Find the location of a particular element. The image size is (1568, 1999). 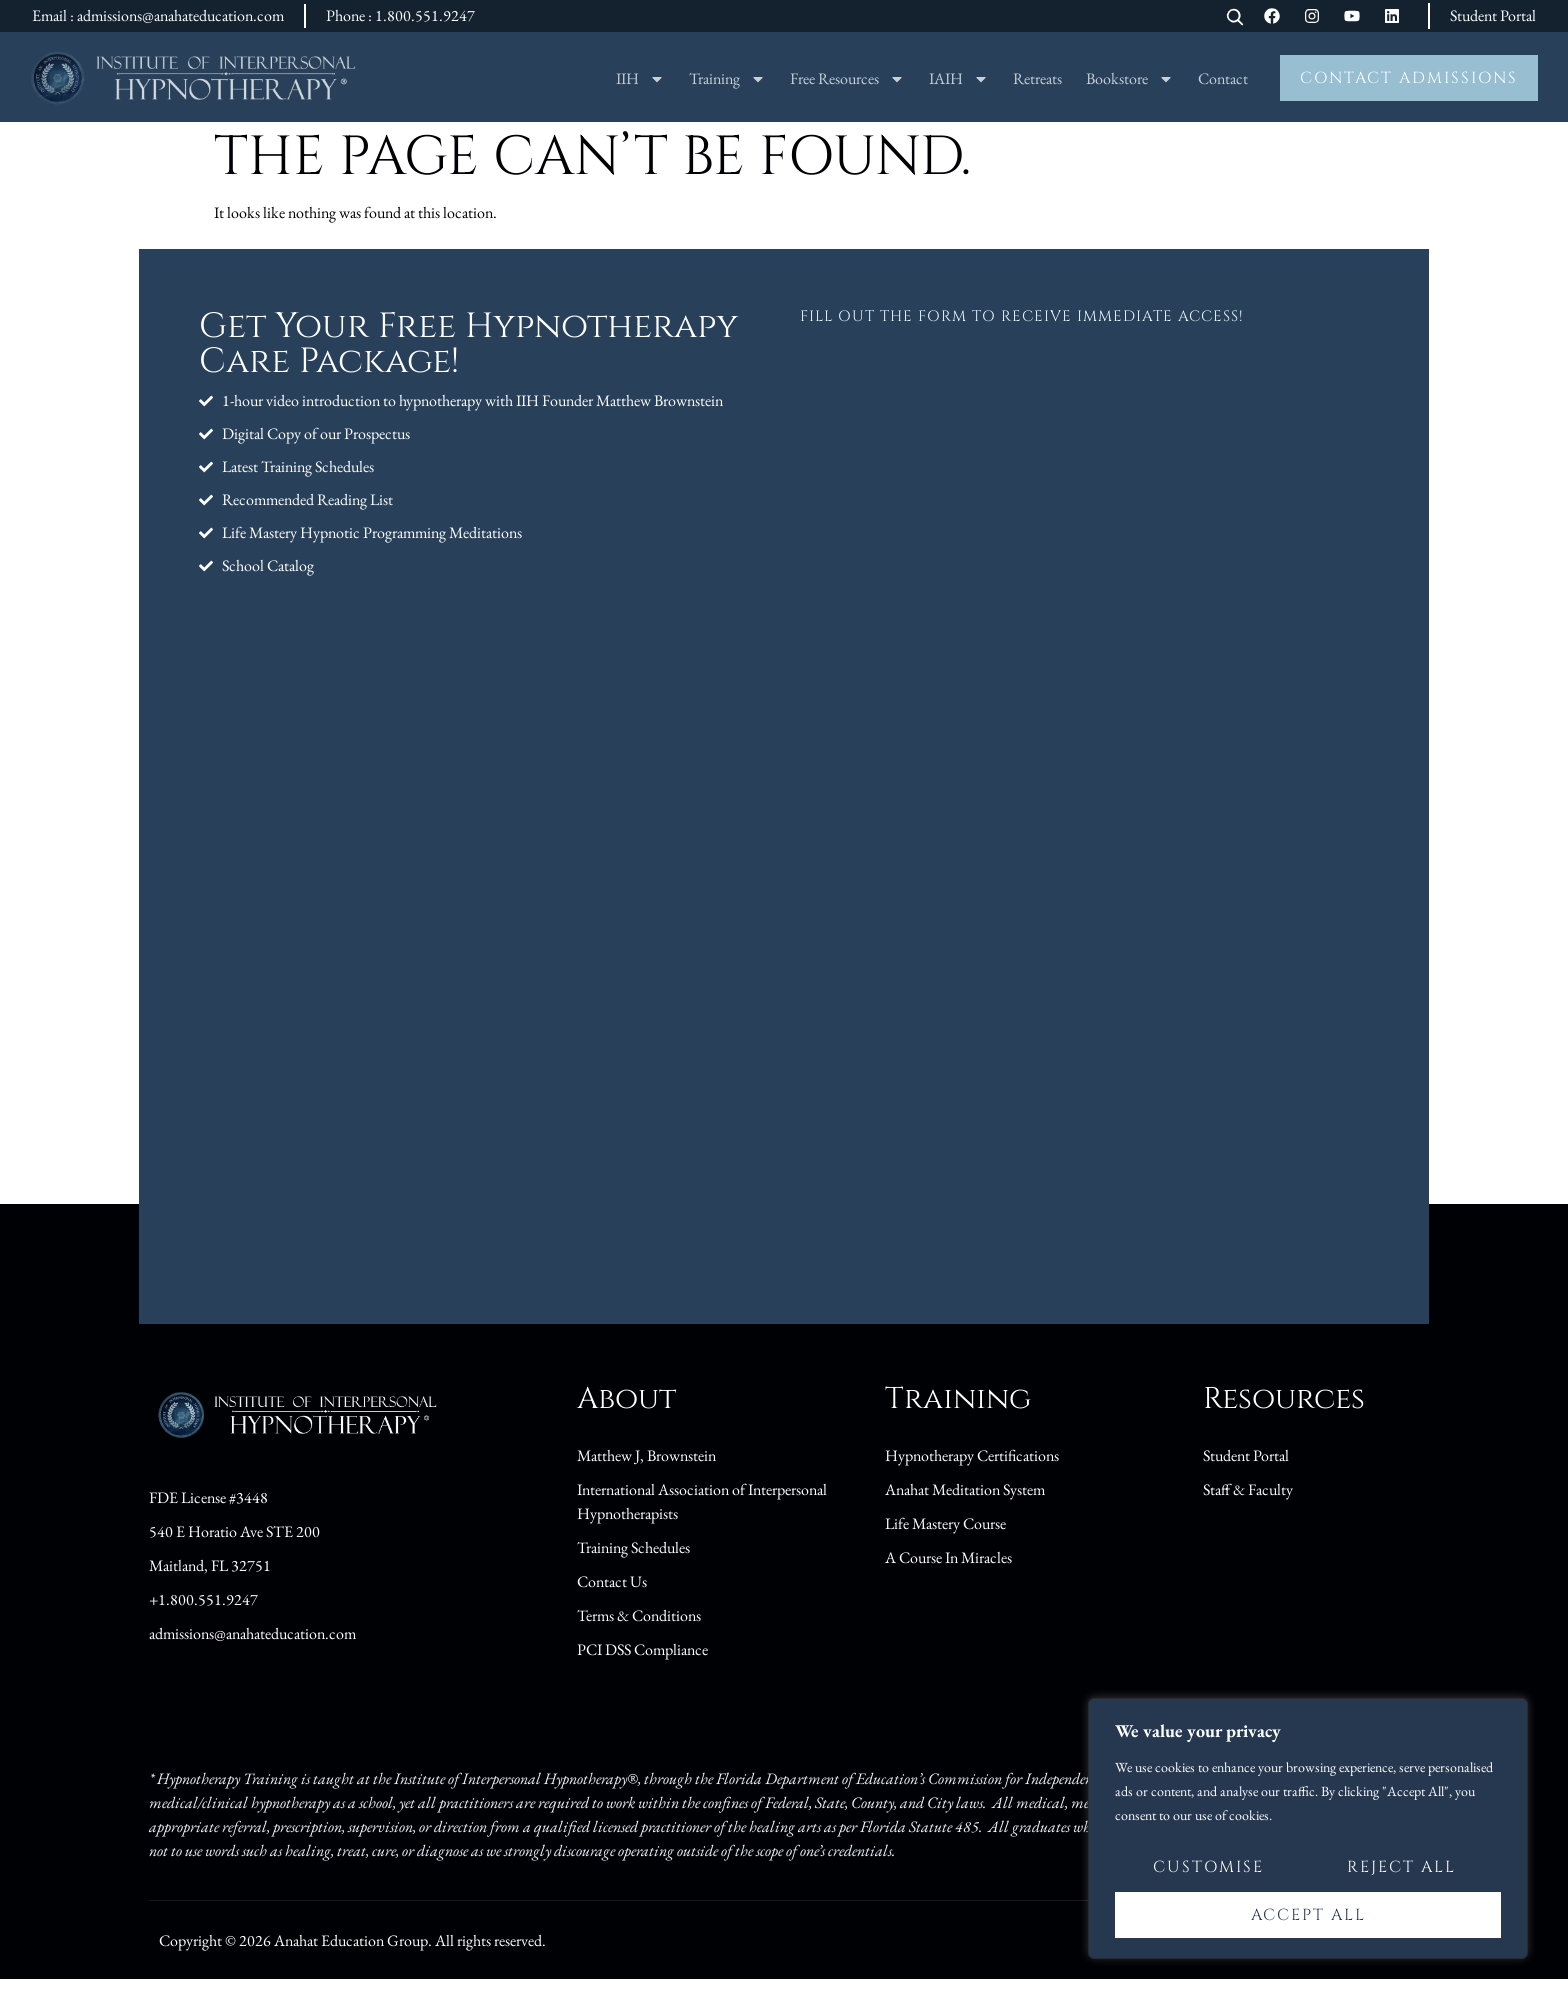

Customise is located at coordinates (1208, 1869).